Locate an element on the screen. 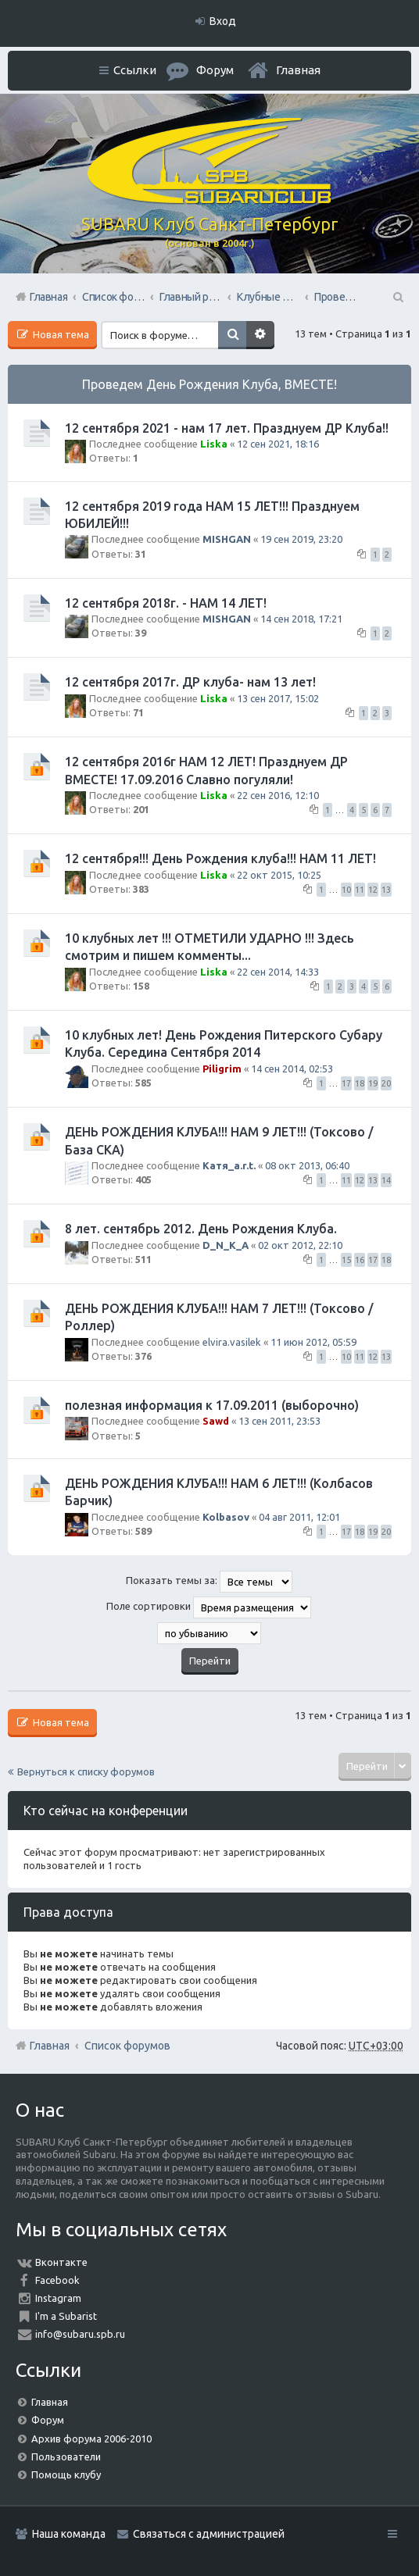 This screenshot has height=2576, width=419. 14 is located at coordinates (386, 1180).